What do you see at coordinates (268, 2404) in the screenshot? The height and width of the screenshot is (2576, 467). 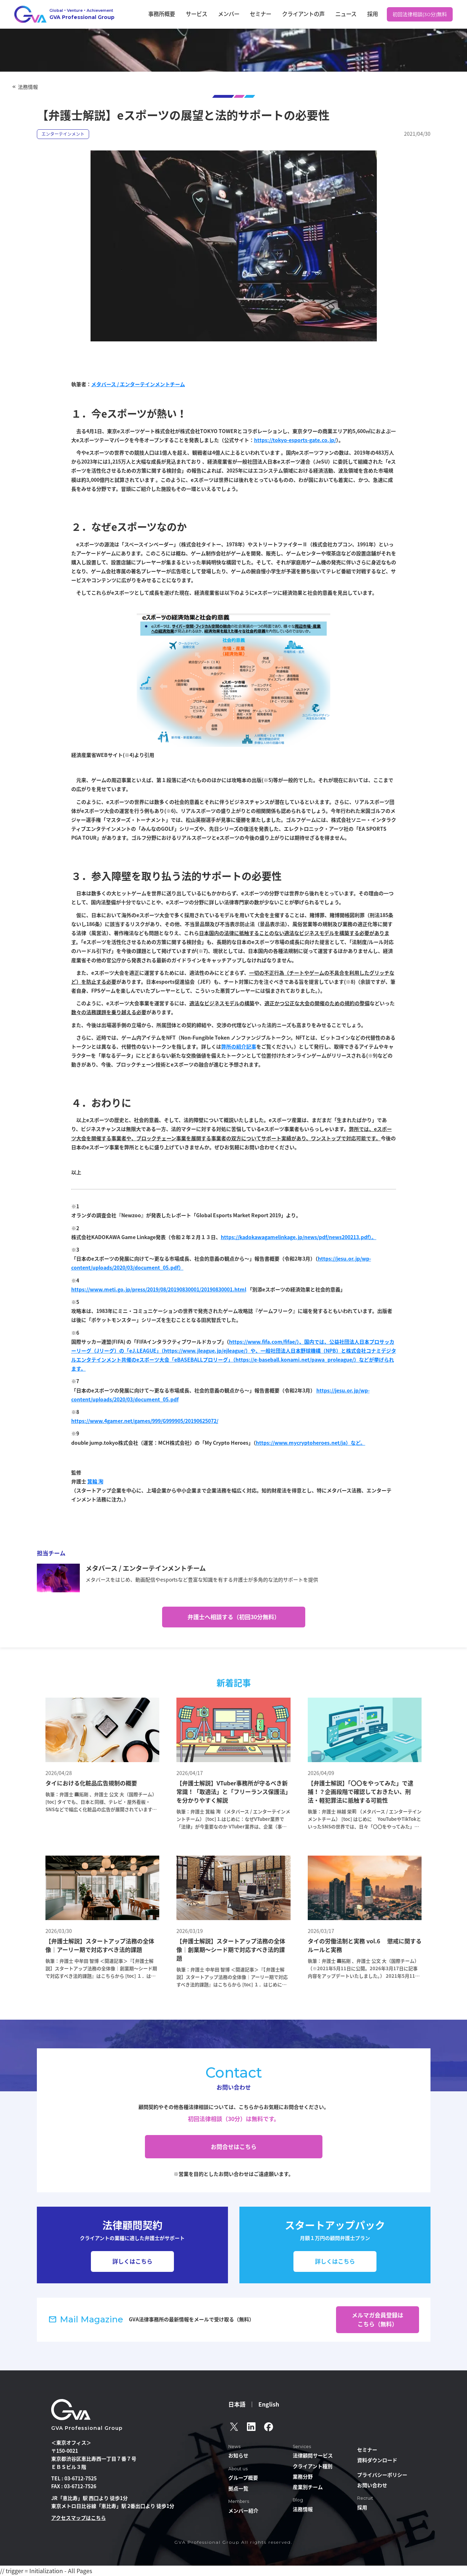 I see `English` at bounding box center [268, 2404].